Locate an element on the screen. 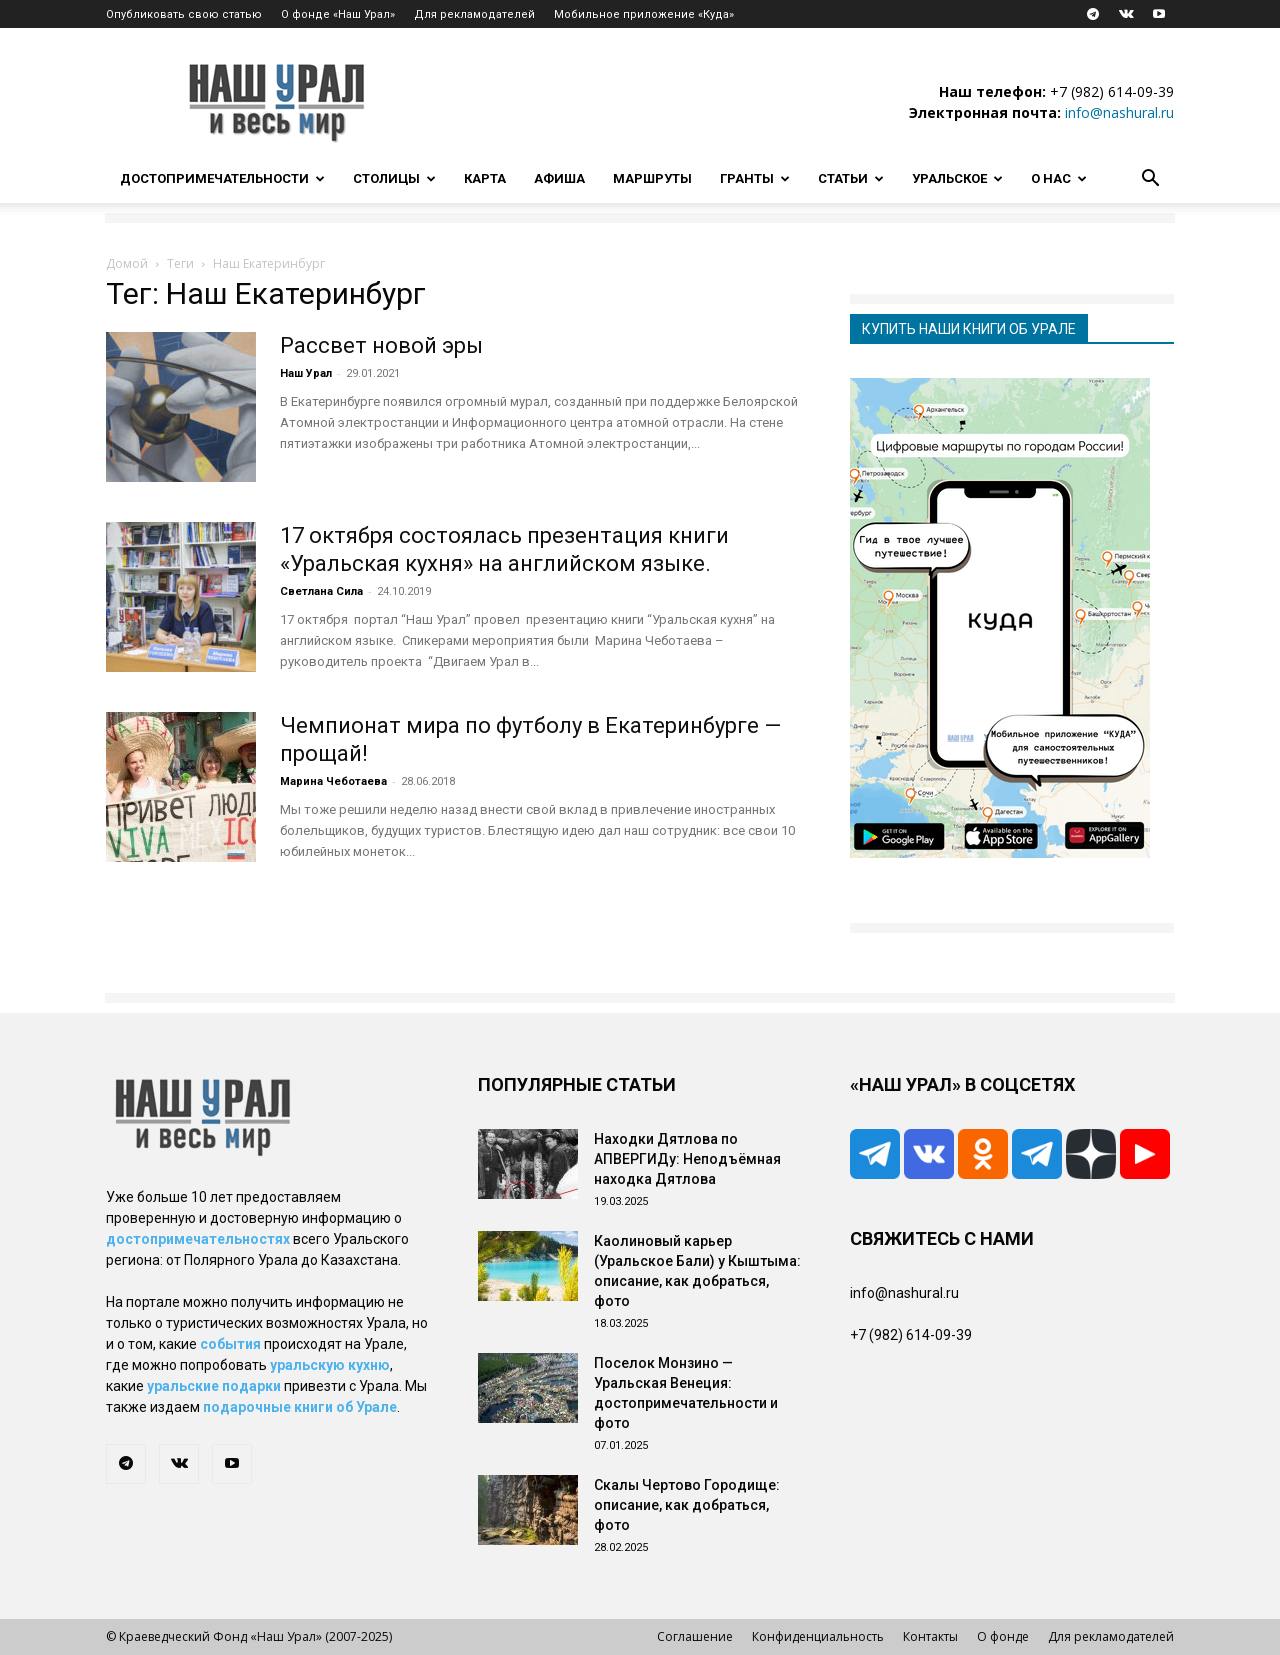 This screenshot has height=1655, width=1280. Соглашение is located at coordinates (695, 1636).